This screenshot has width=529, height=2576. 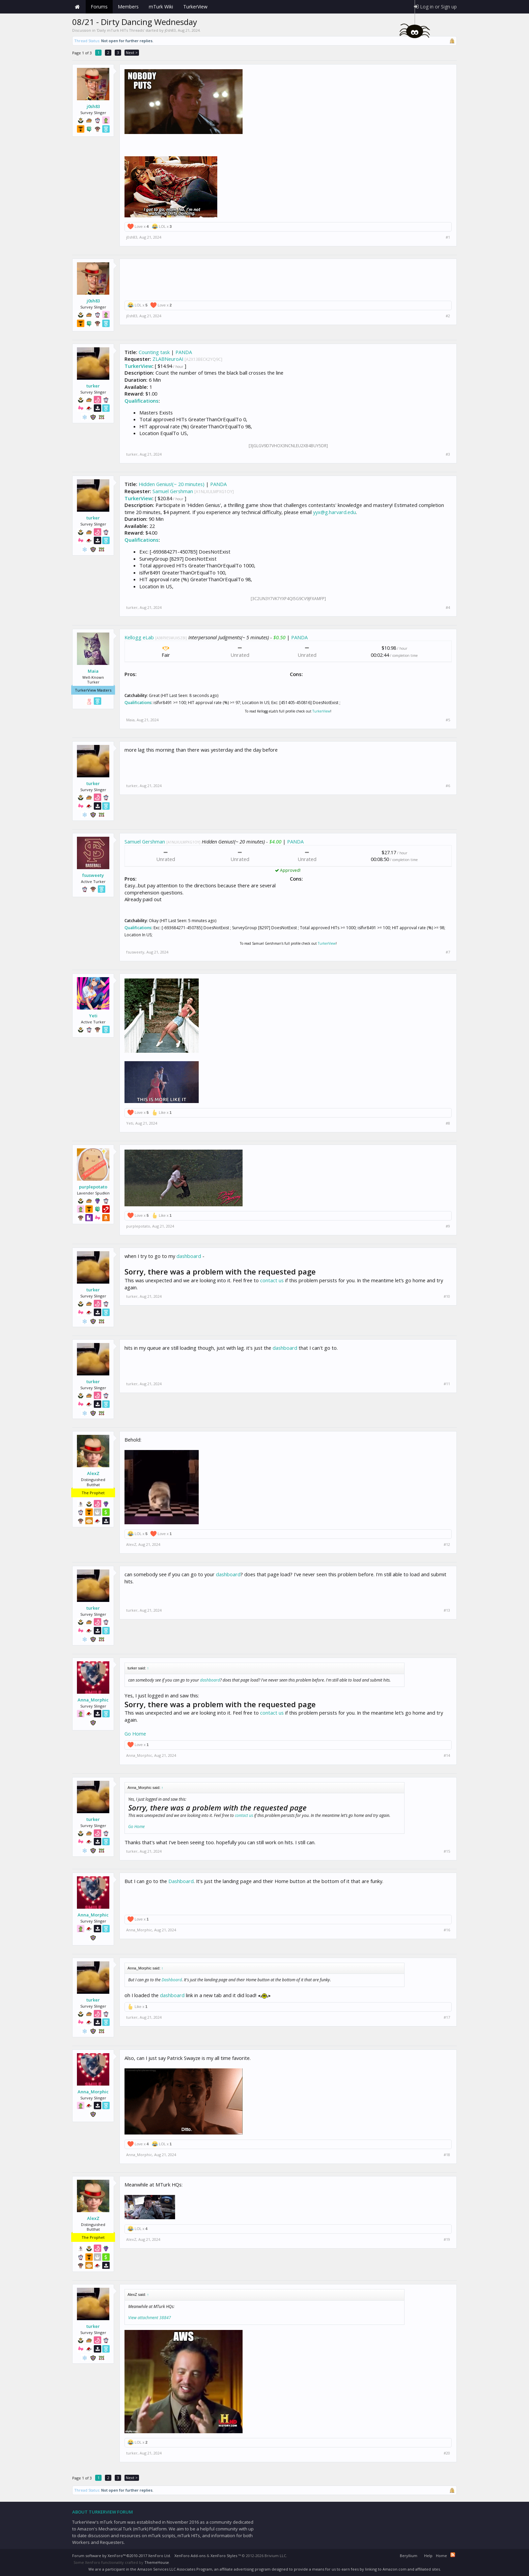 What do you see at coordinates (448, 952) in the screenshot?
I see `#7` at bounding box center [448, 952].